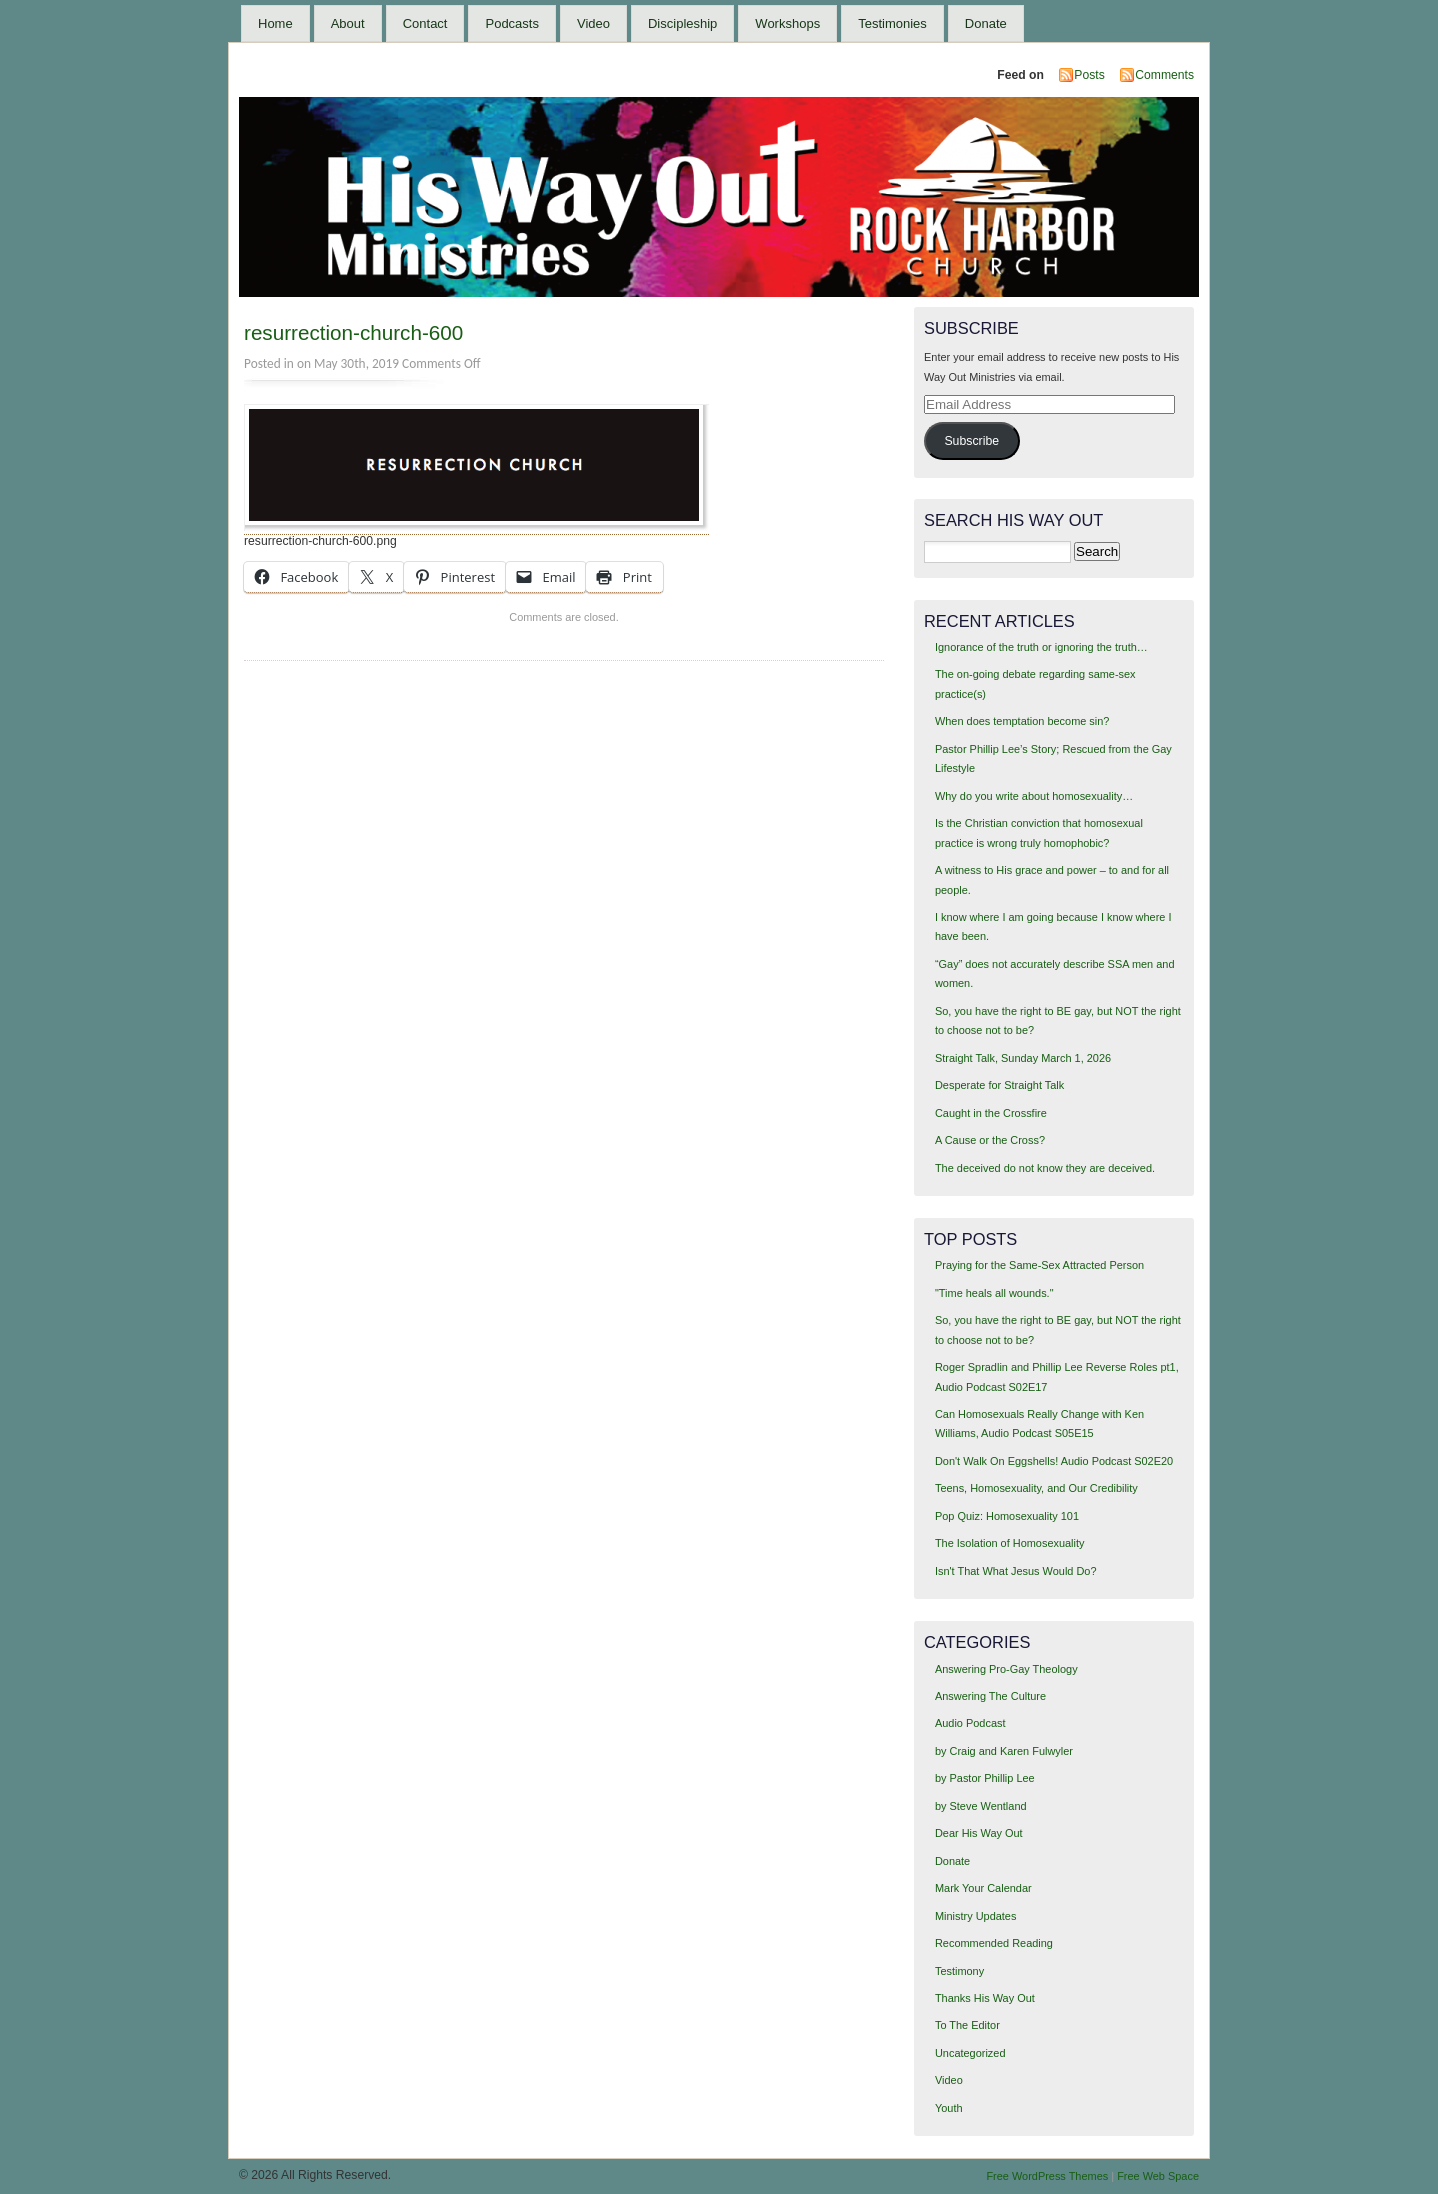 The width and height of the screenshot is (1438, 2194). Describe the element at coordinates (892, 23) in the screenshot. I see `Testimonies` at that location.